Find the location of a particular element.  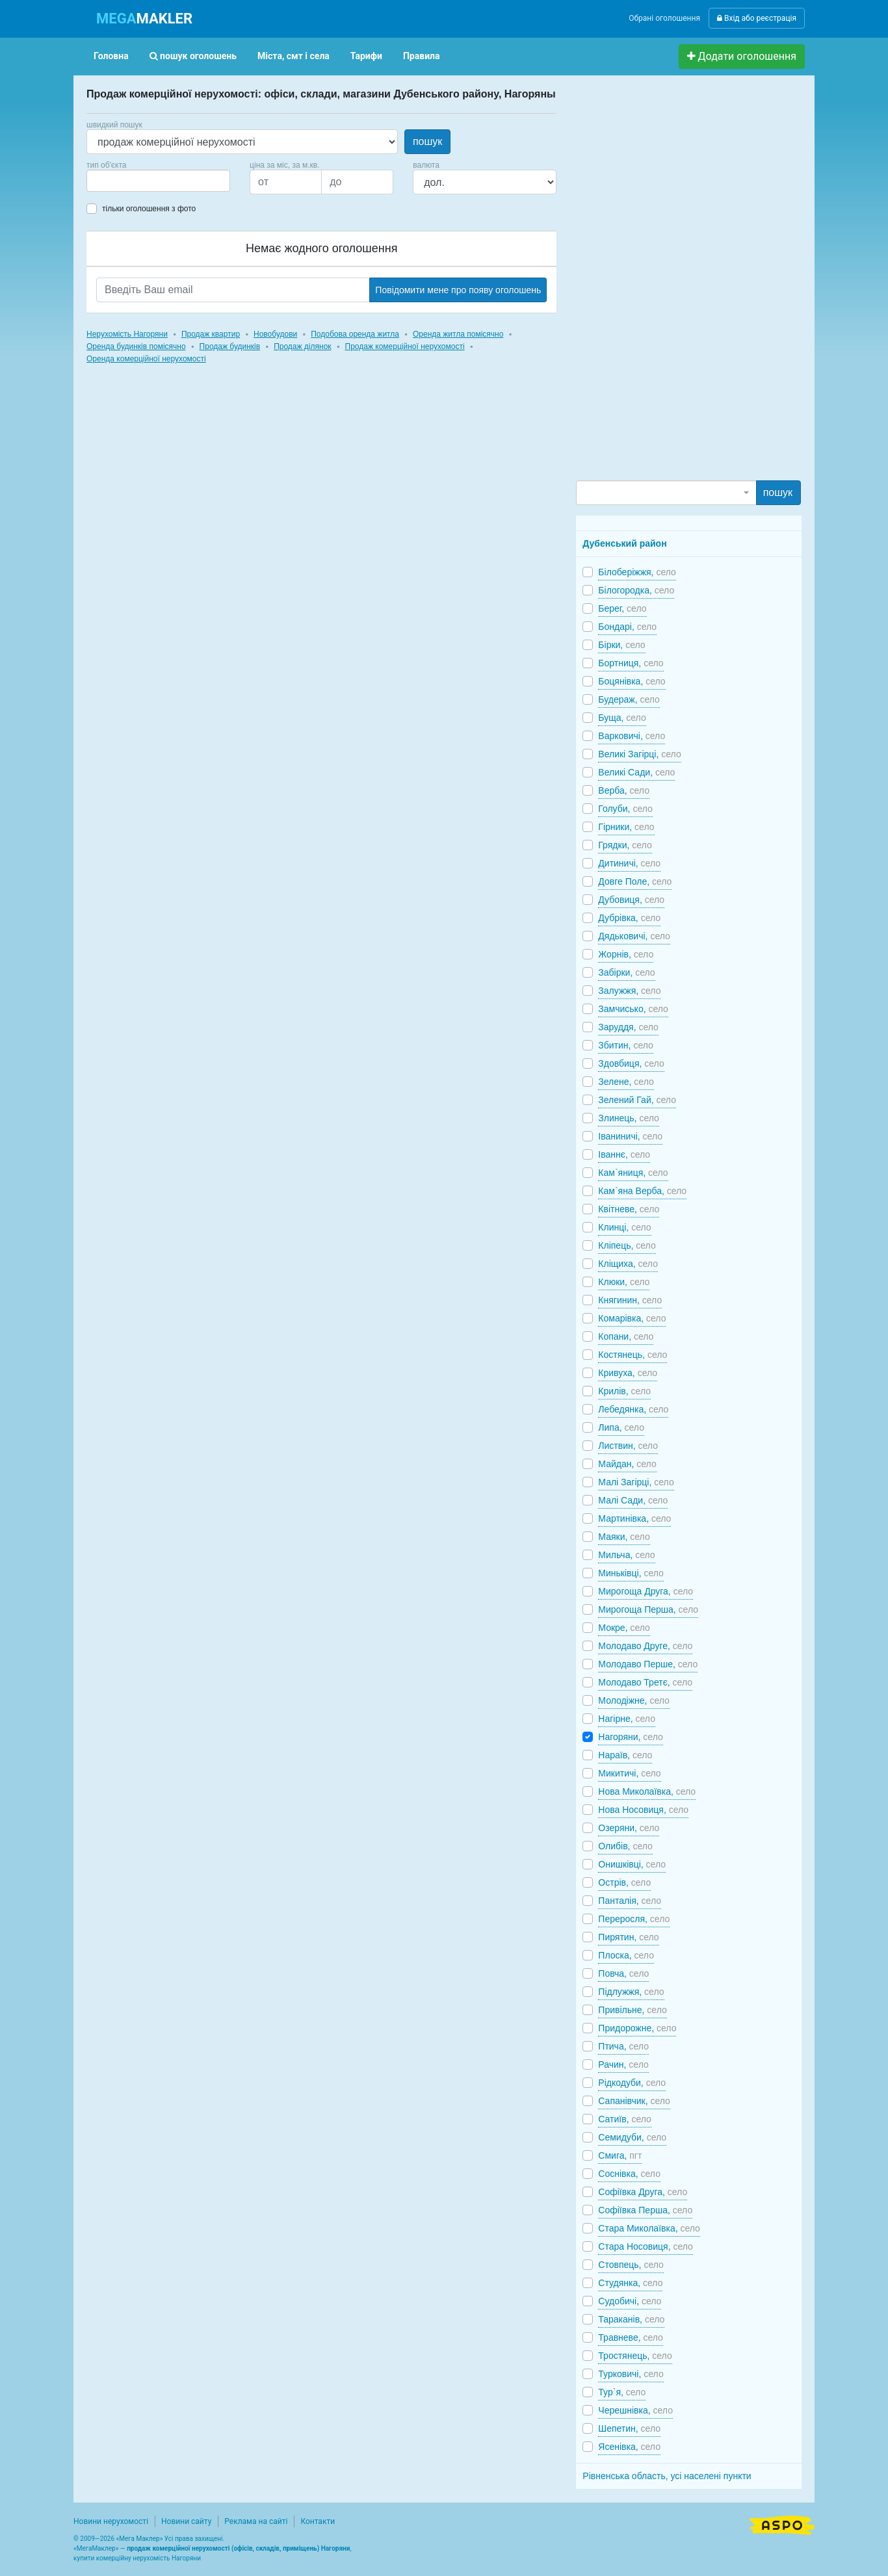

Великі Сади, is located at coordinates (636, 772).